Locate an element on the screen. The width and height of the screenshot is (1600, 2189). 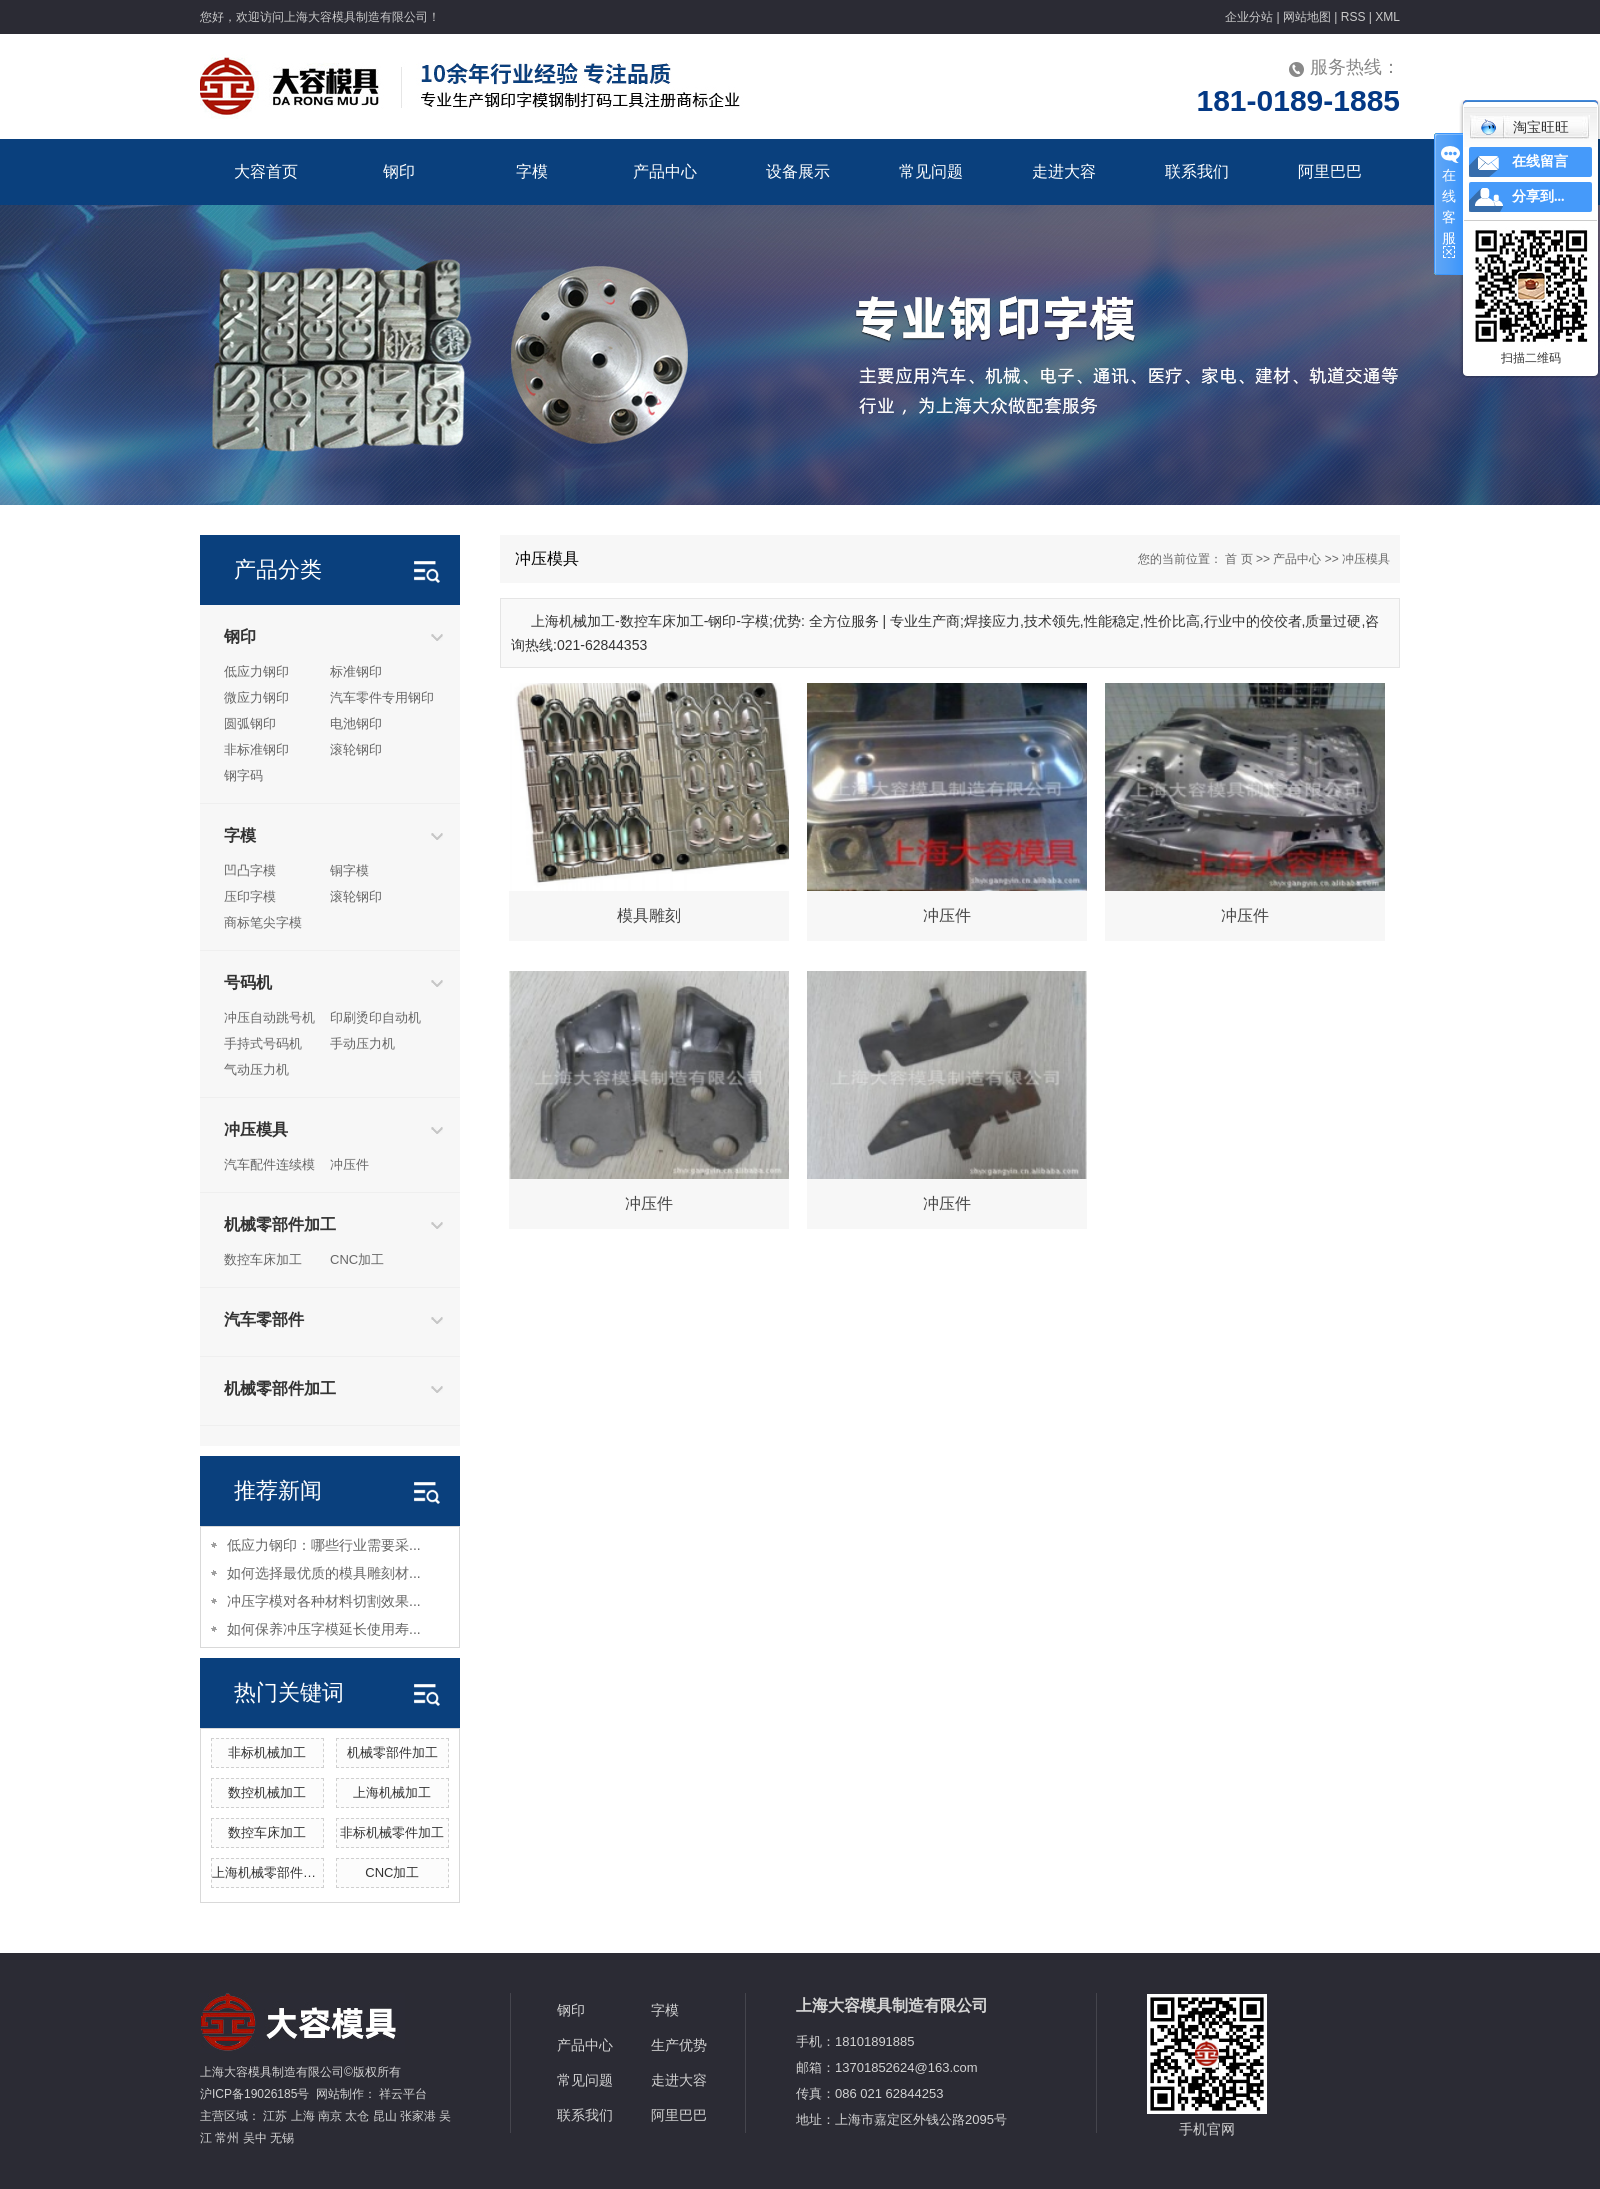
吴中 is located at coordinates (255, 2138).